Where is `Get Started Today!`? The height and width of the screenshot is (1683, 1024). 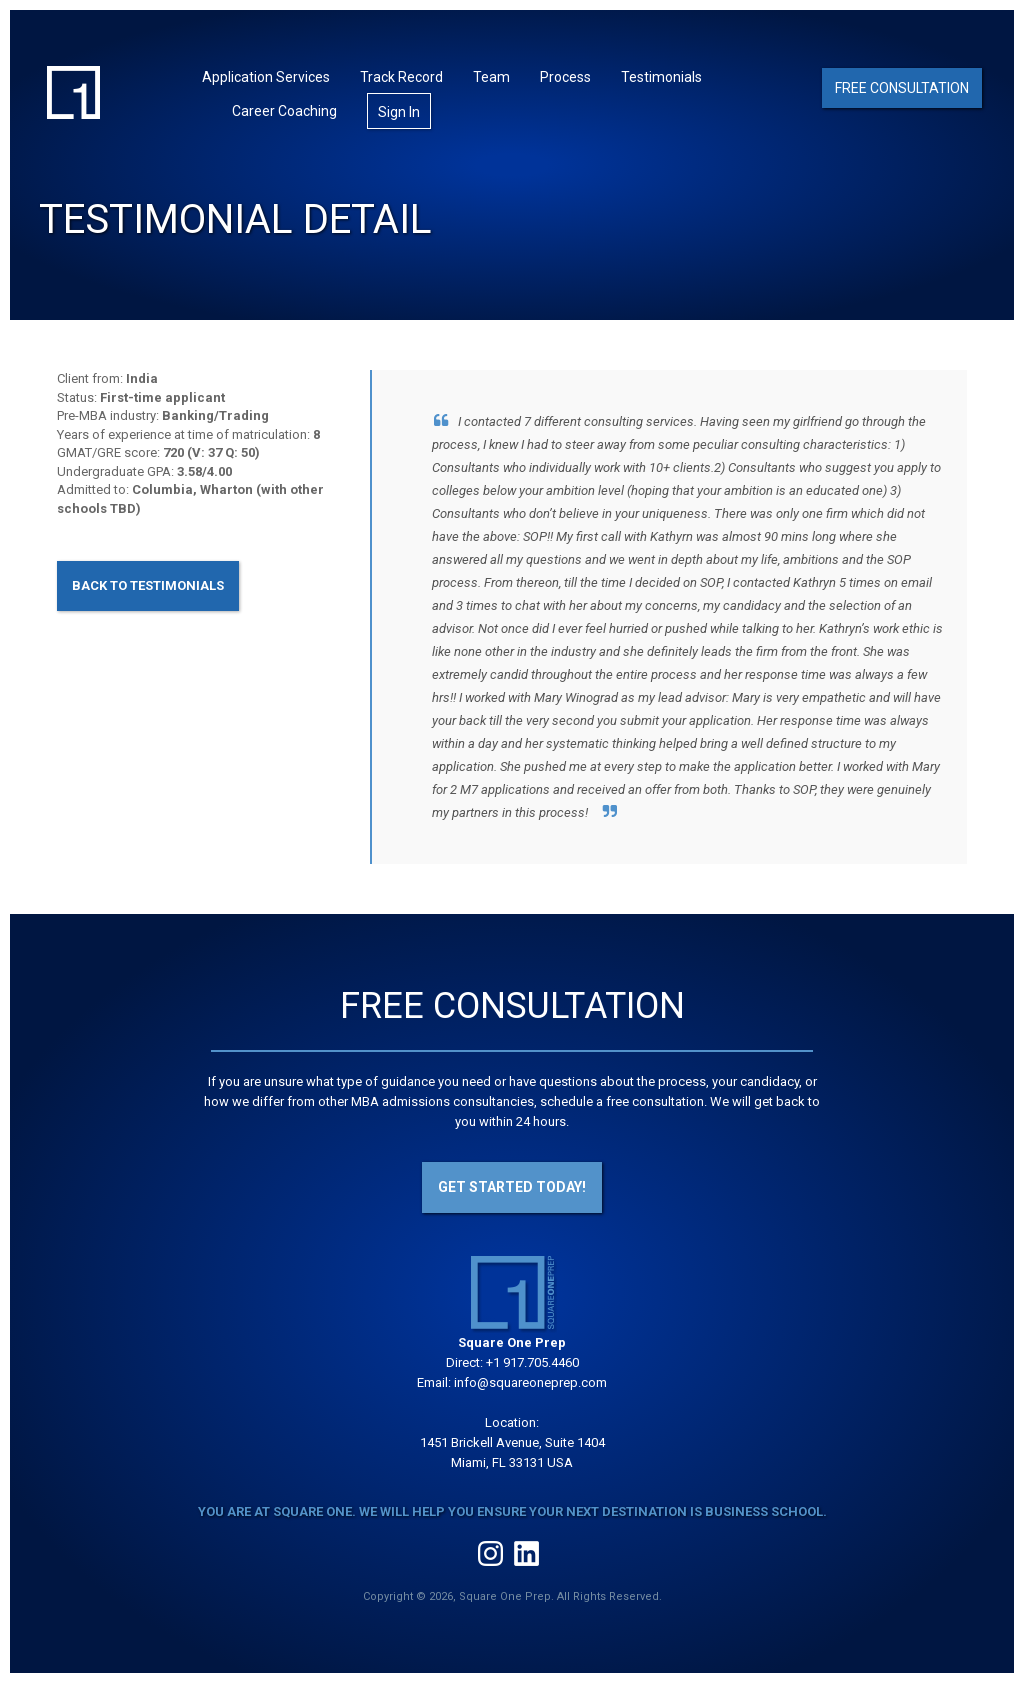 Get Started Today! is located at coordinates (512, 1187).